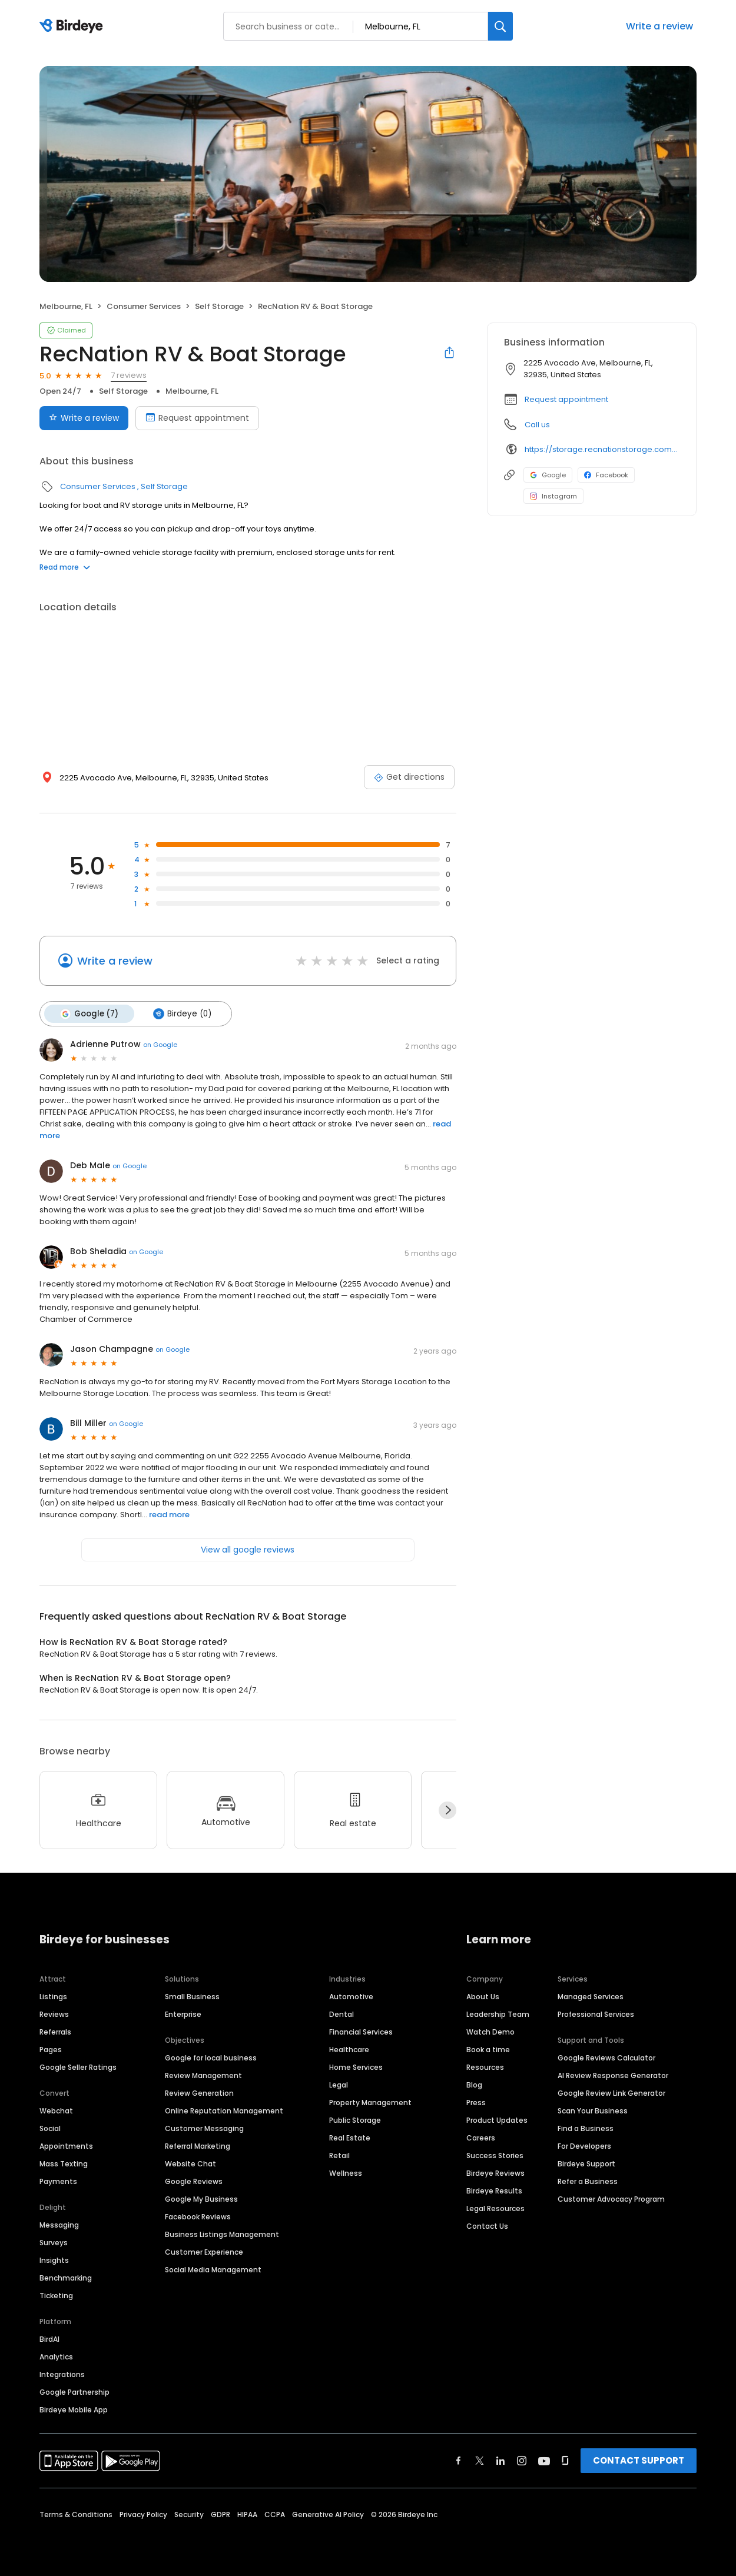 This screenshot has width=736, height=2576. What do you see at coordinates (247, 2514) in the screenshot?
I see `HIPAA` at bounding box center [247, 2514].